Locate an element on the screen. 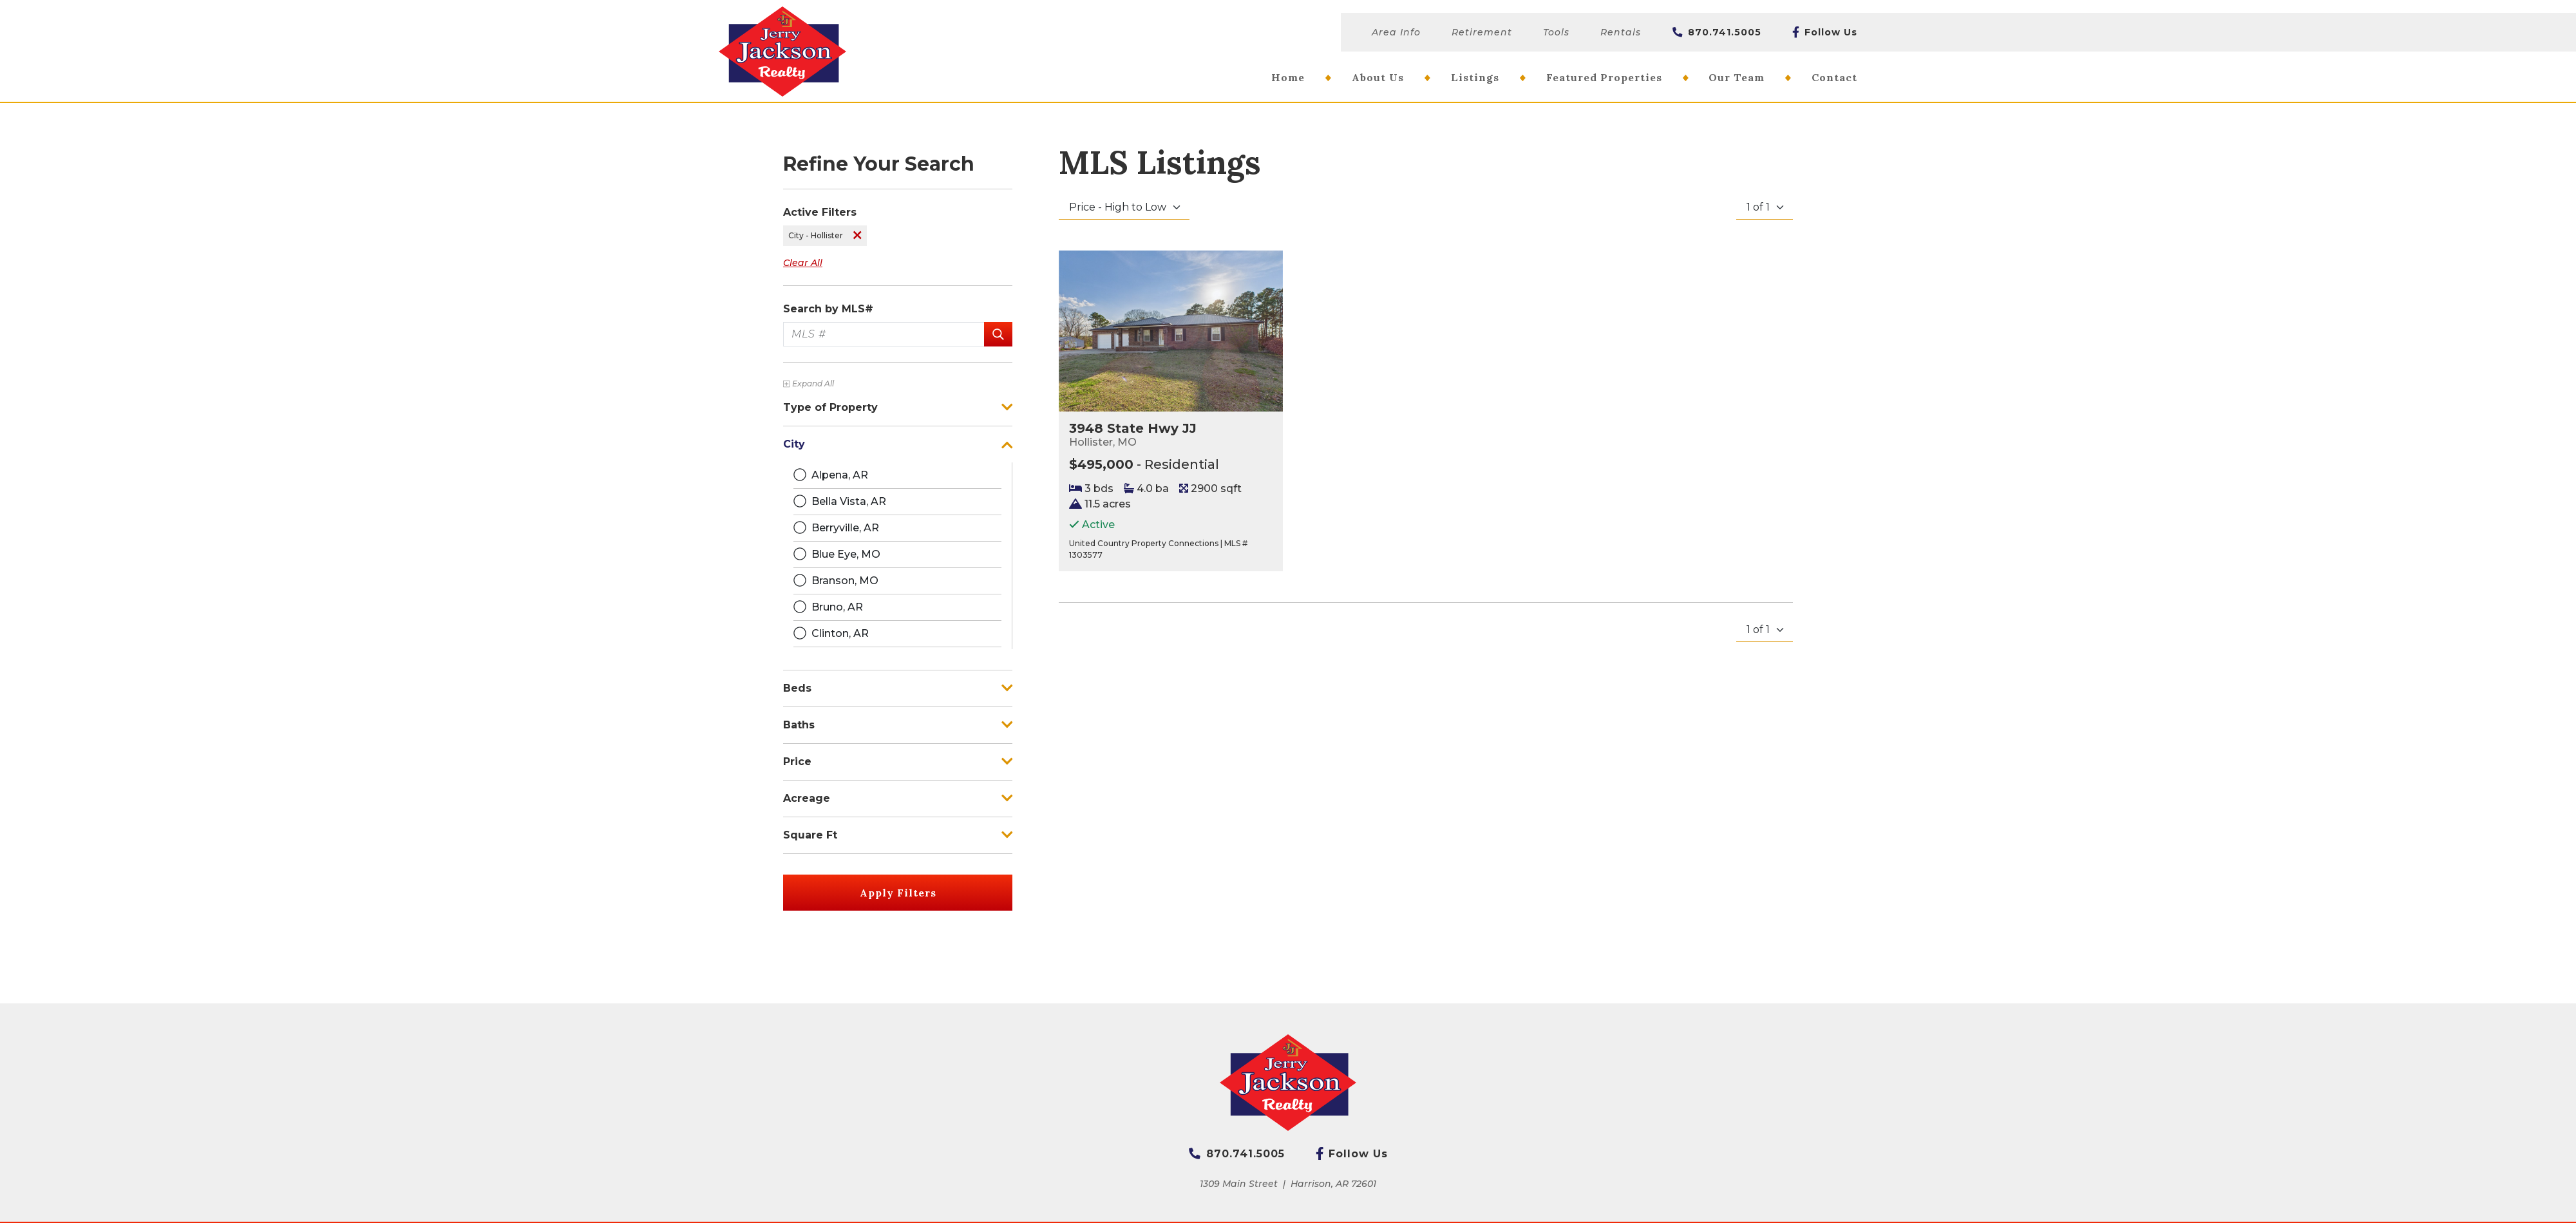 The width and height of the screenshot is (2576, 1223). Rentals is located at coordinates (1620, 32).